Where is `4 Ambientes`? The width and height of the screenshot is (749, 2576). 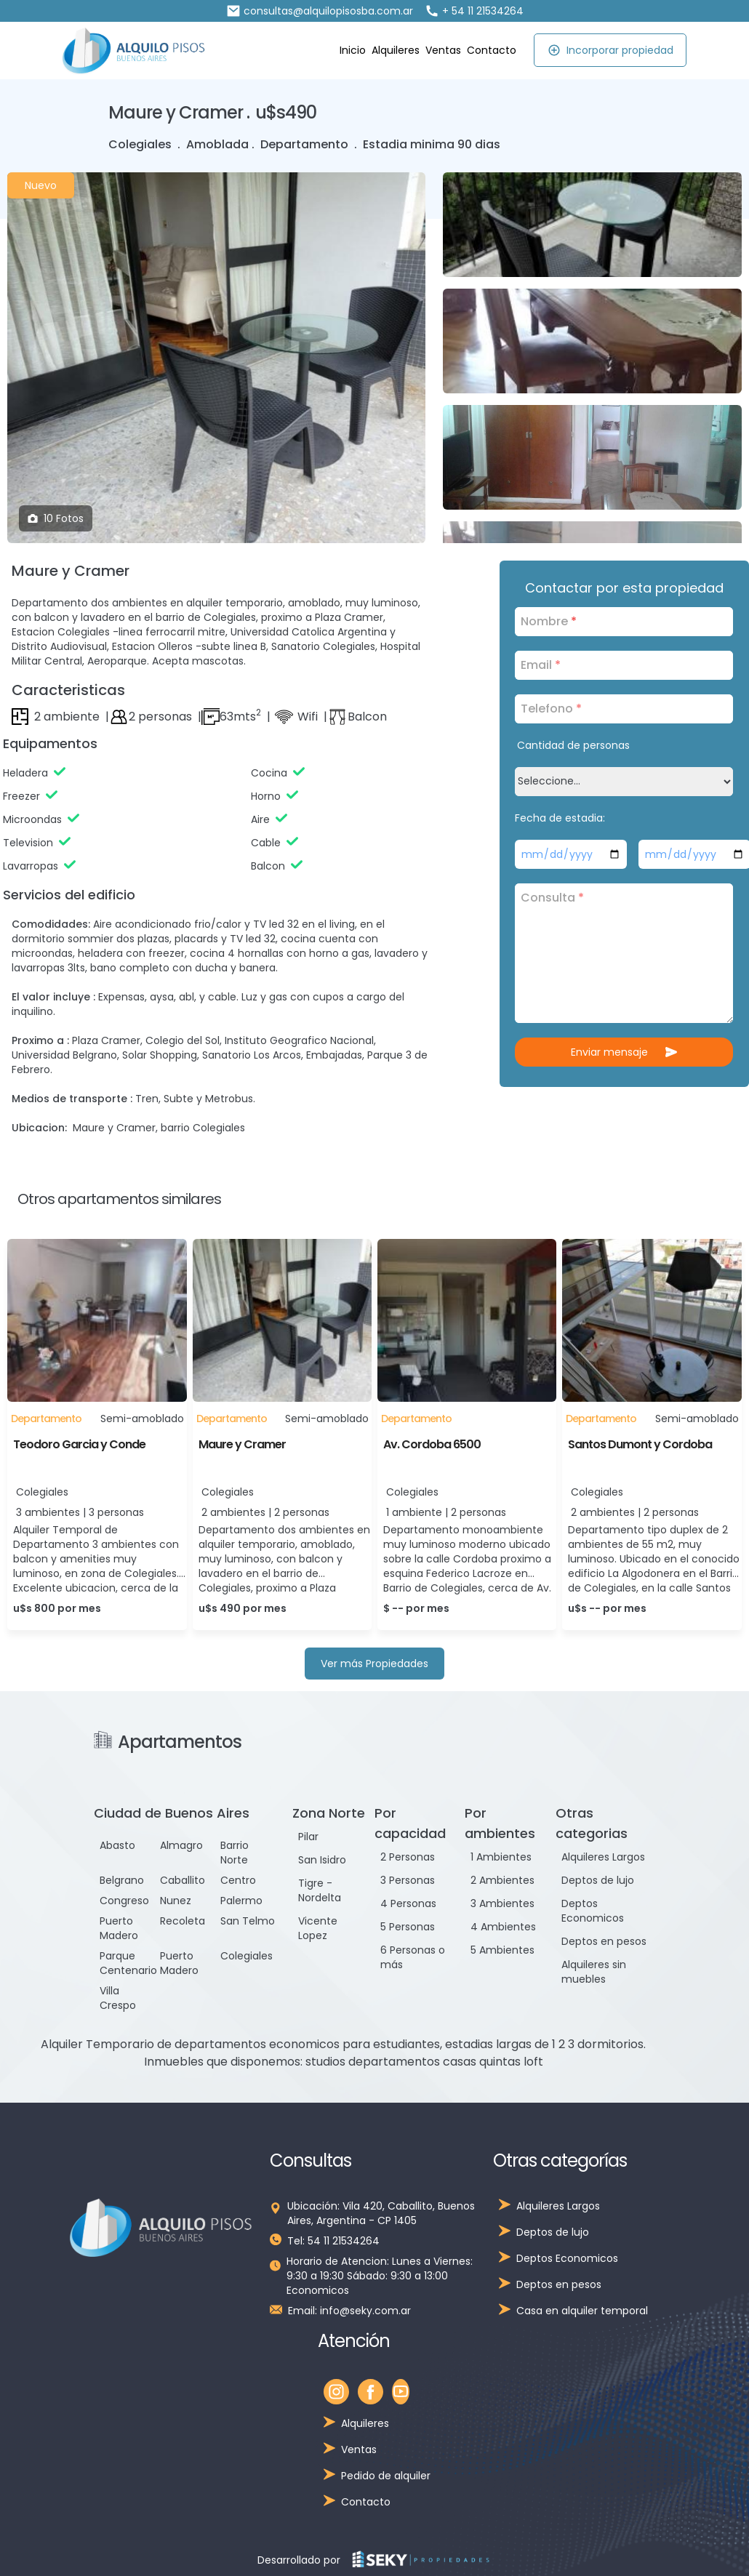
4 Ambientes is located at coordinates (503, 1926).